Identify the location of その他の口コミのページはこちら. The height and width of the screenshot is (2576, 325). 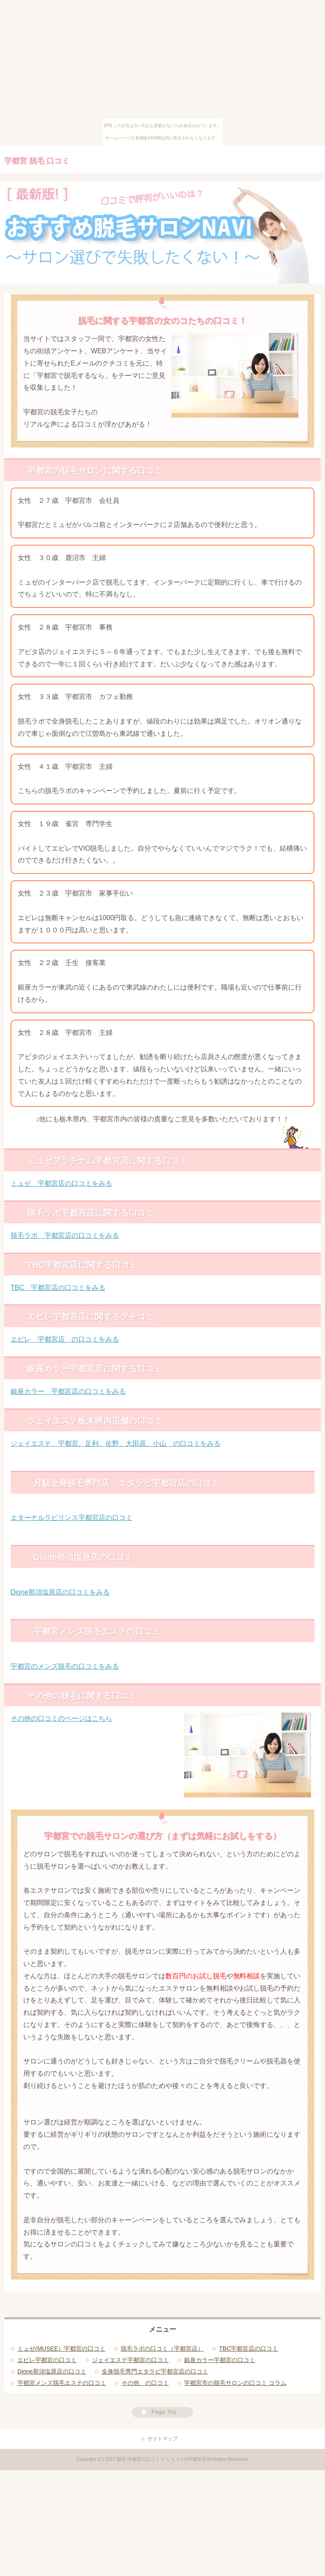
(61, 1718).